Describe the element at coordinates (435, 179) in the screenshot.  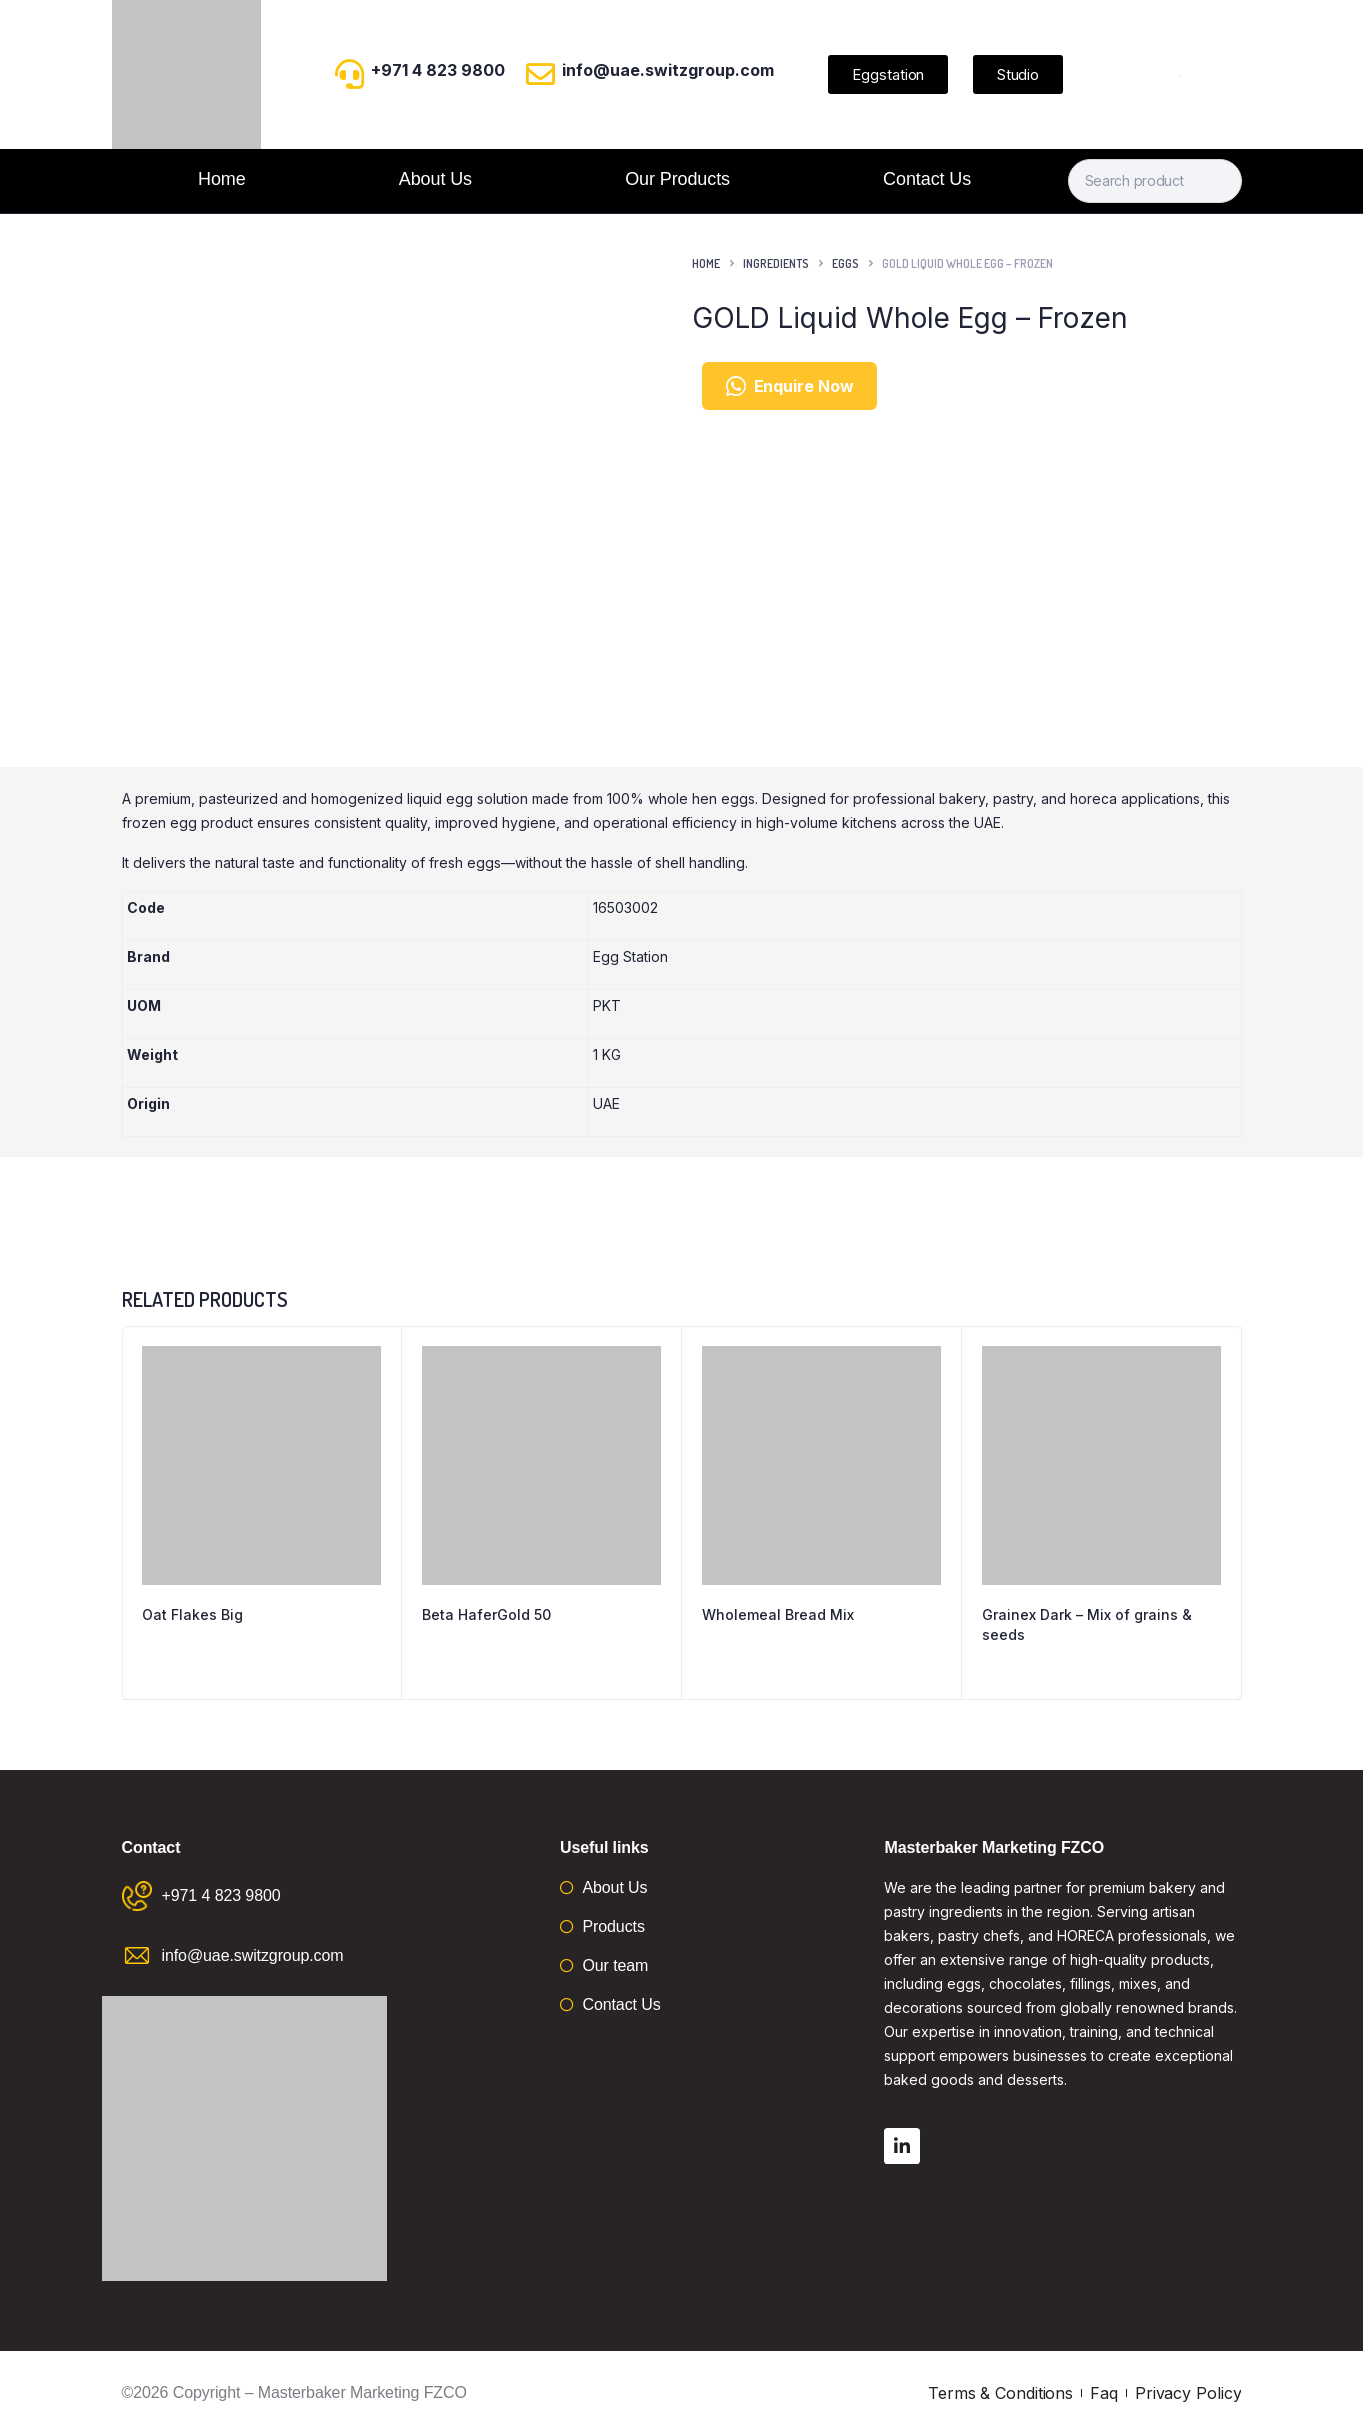
I see `About Us` at that location.